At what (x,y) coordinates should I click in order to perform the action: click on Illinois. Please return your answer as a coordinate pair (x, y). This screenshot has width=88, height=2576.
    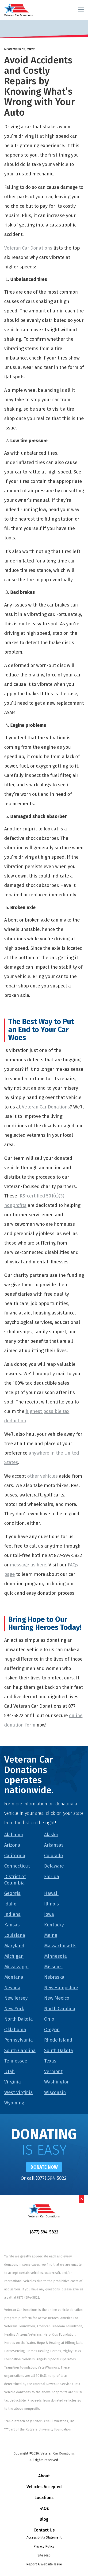
    Looking at the image, I should click on (51, 1904).